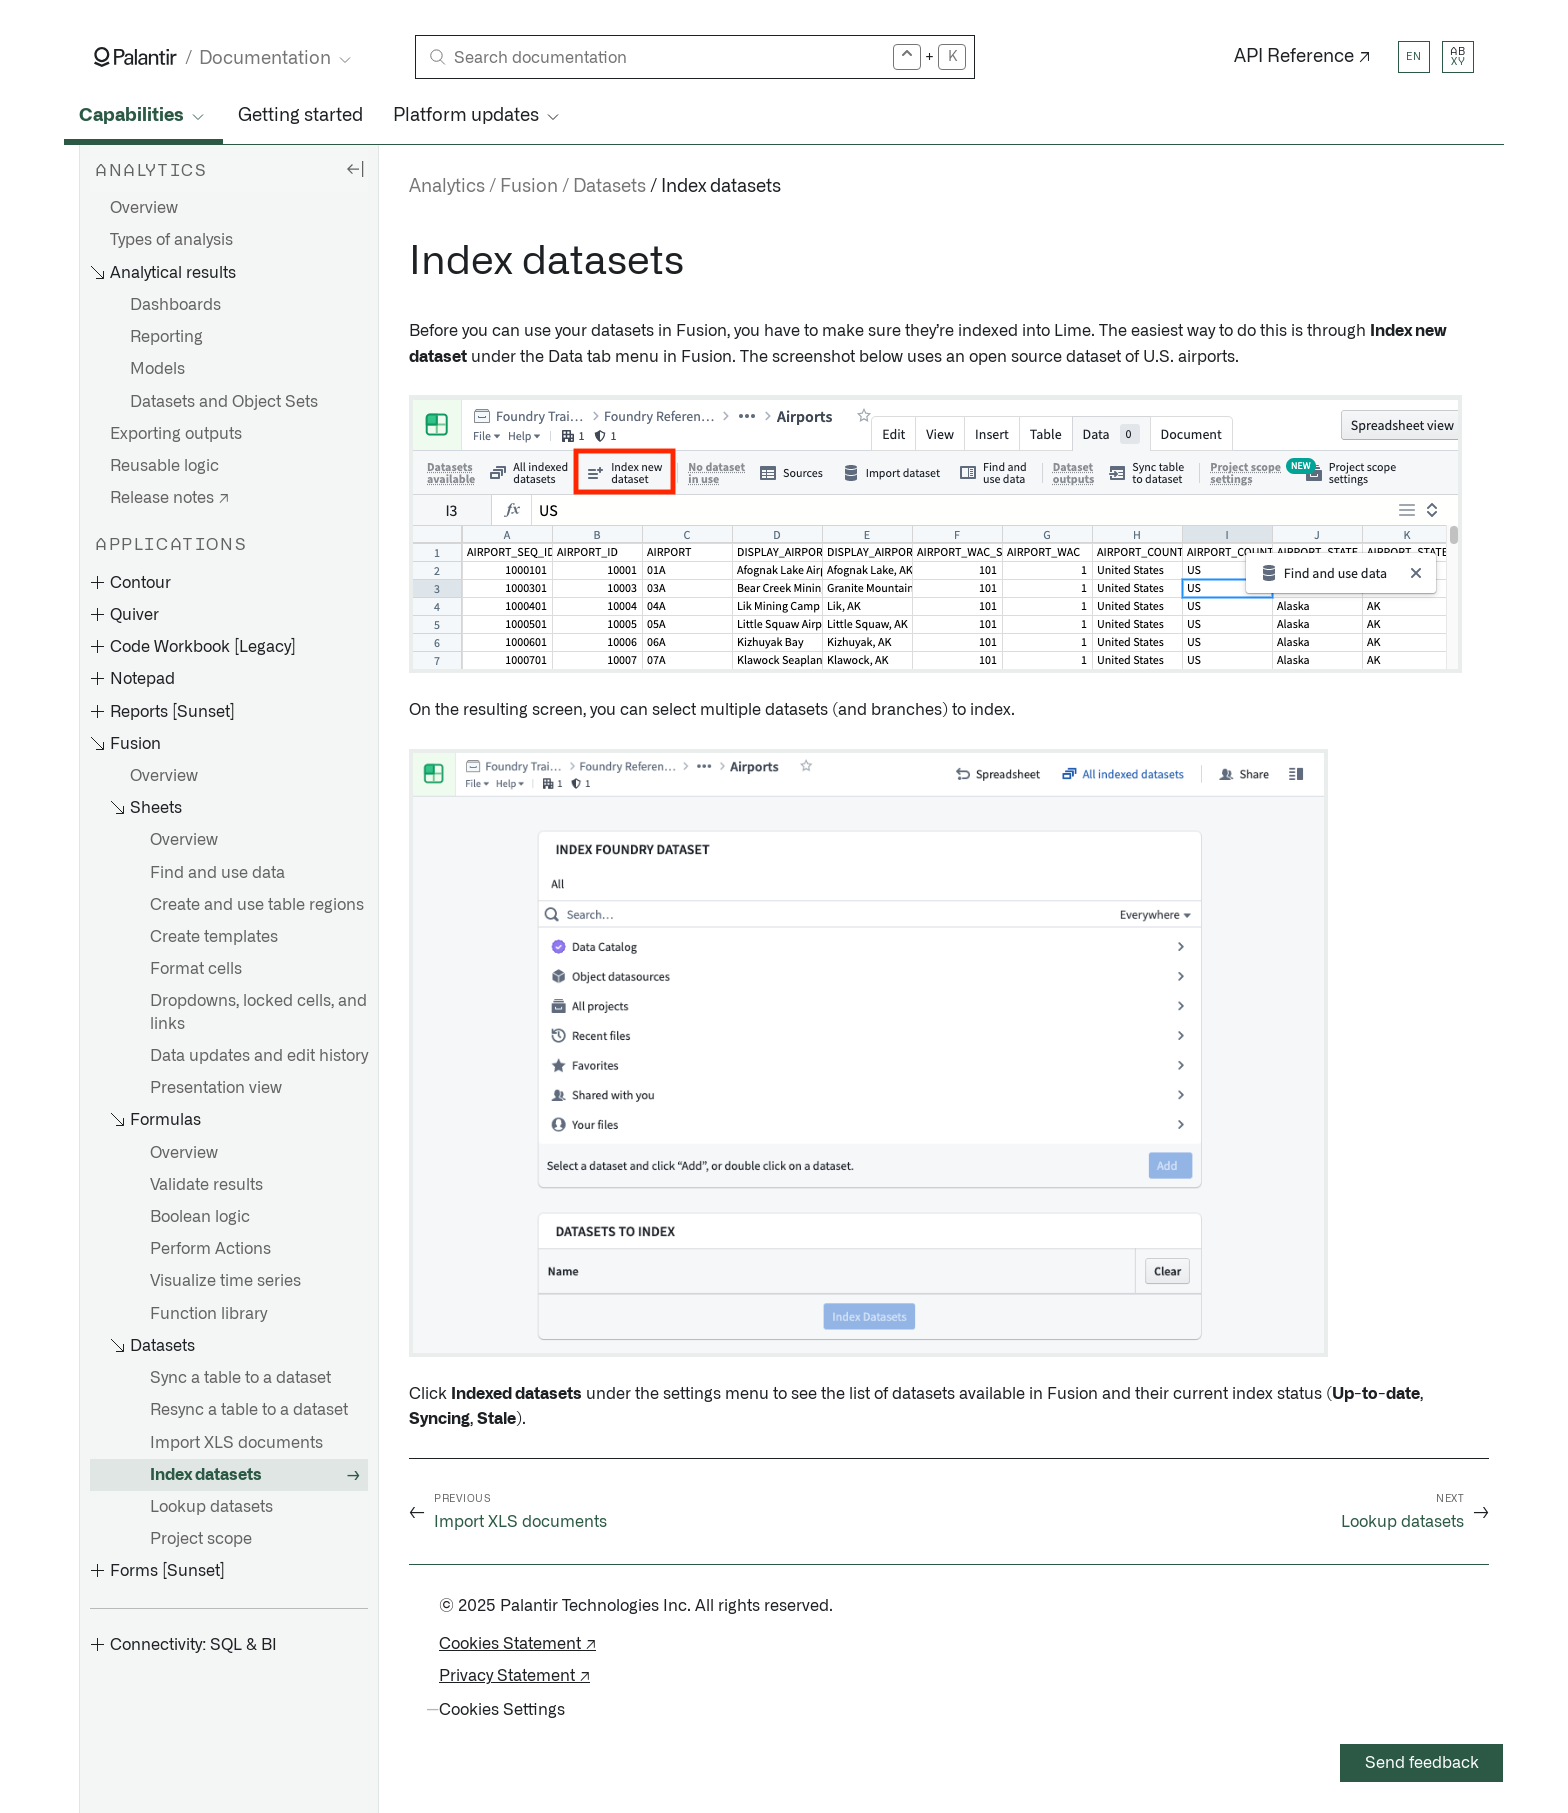 Image resolution: width=1568 pixels, height=1813 pixels. I want to click on Getting started, so click(300, 116).